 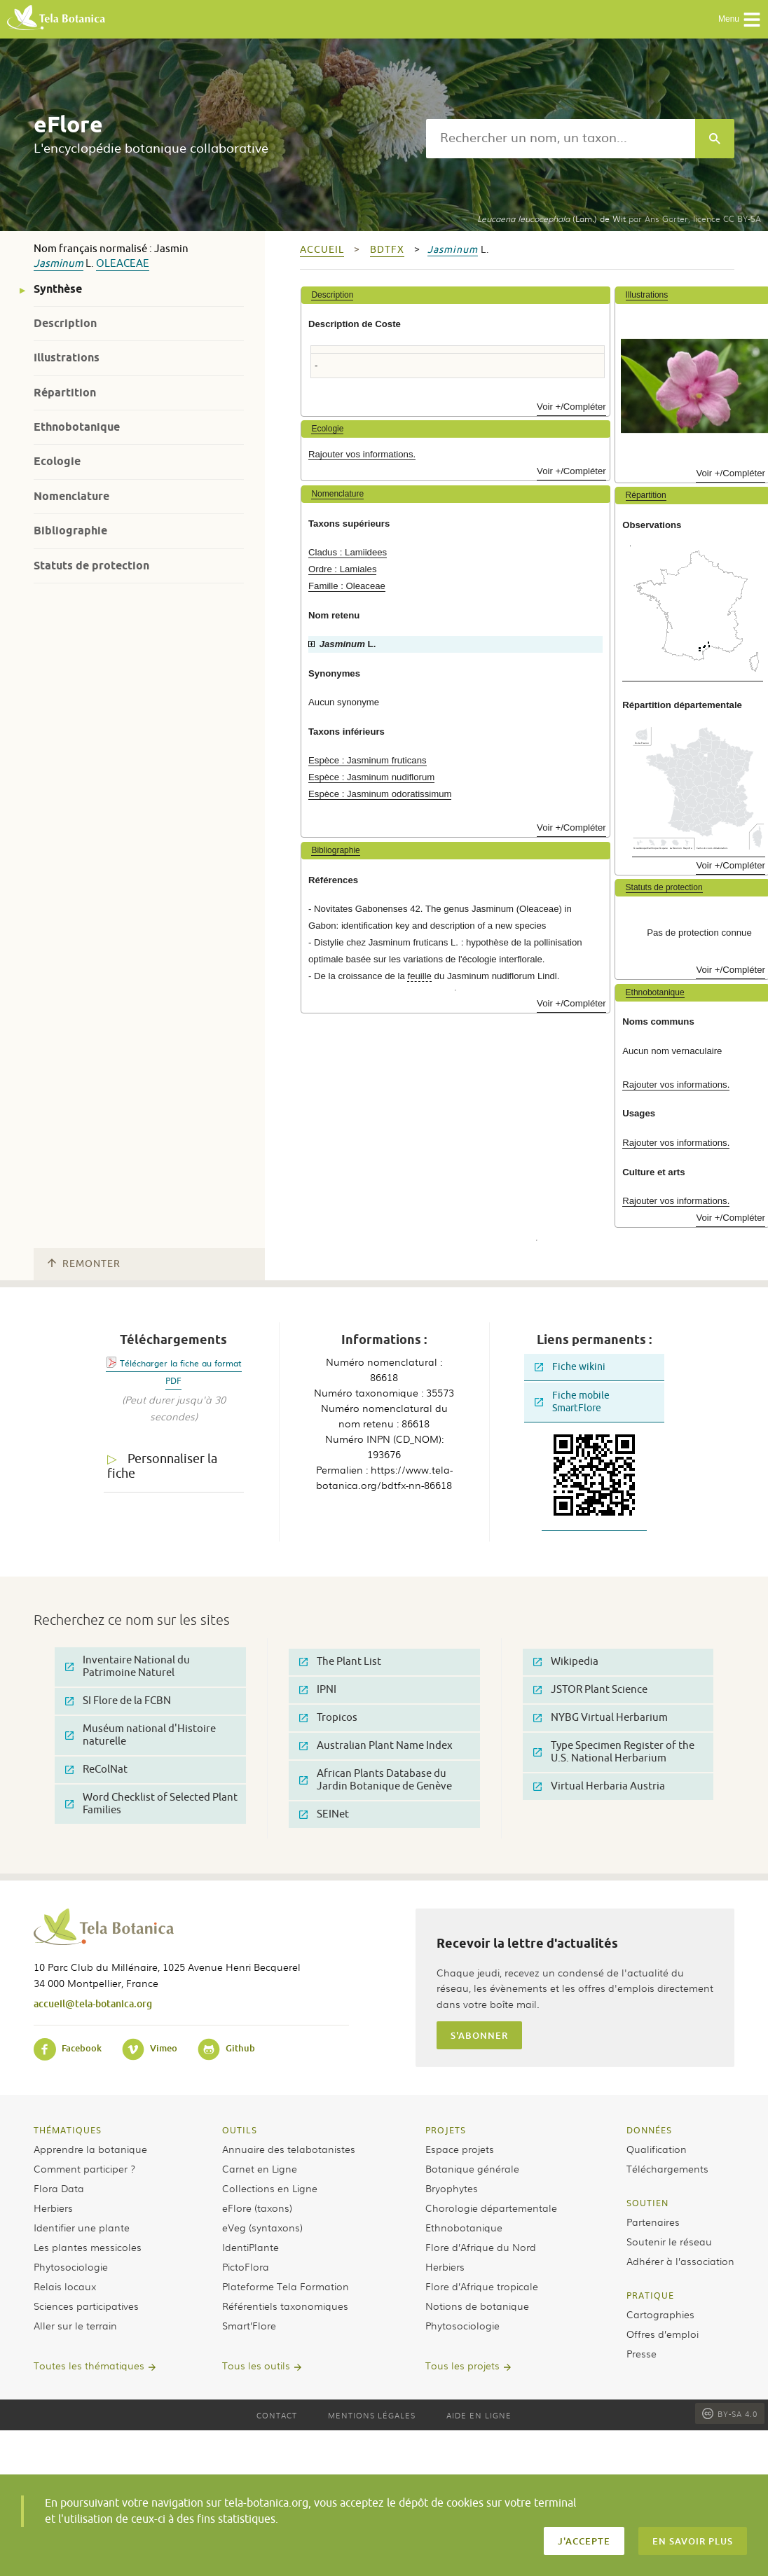 I want to click on Espèce : Jasminum odoratissimum, so click(x=379, y=794).